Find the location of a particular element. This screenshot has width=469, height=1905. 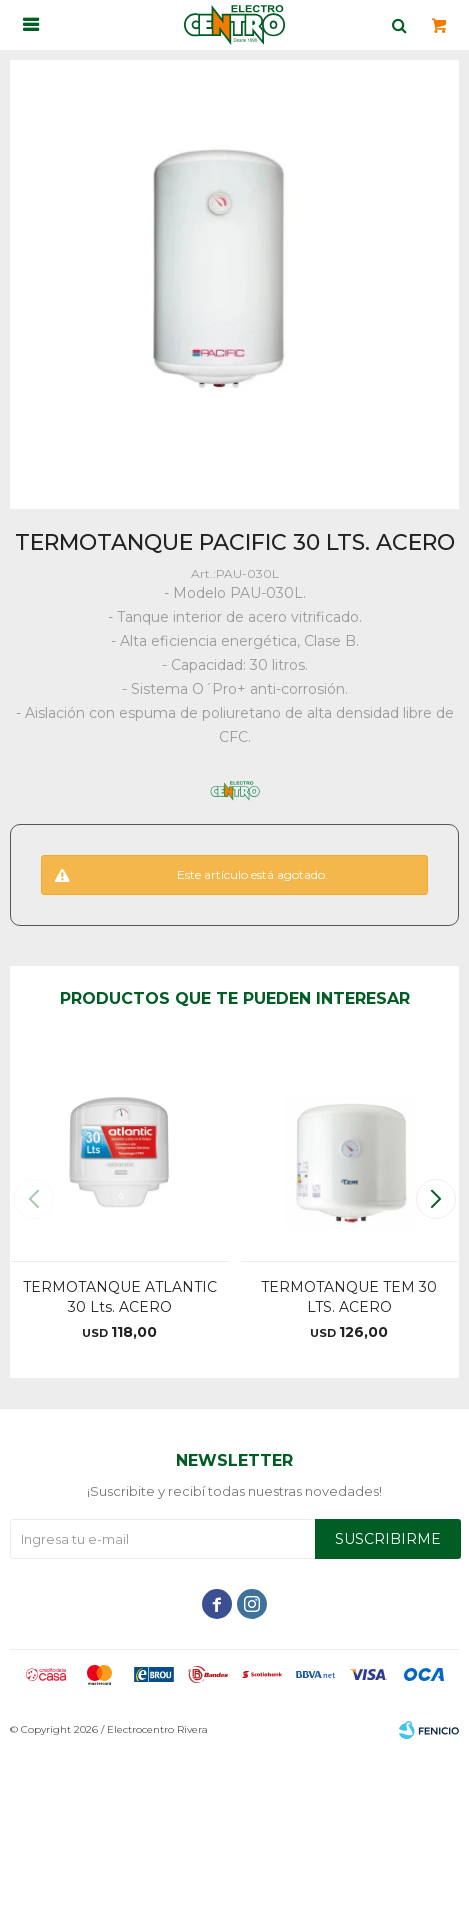

TERMOTANQUE TEM 30 LTS. ACERO is located at coordinates (349, 1297).